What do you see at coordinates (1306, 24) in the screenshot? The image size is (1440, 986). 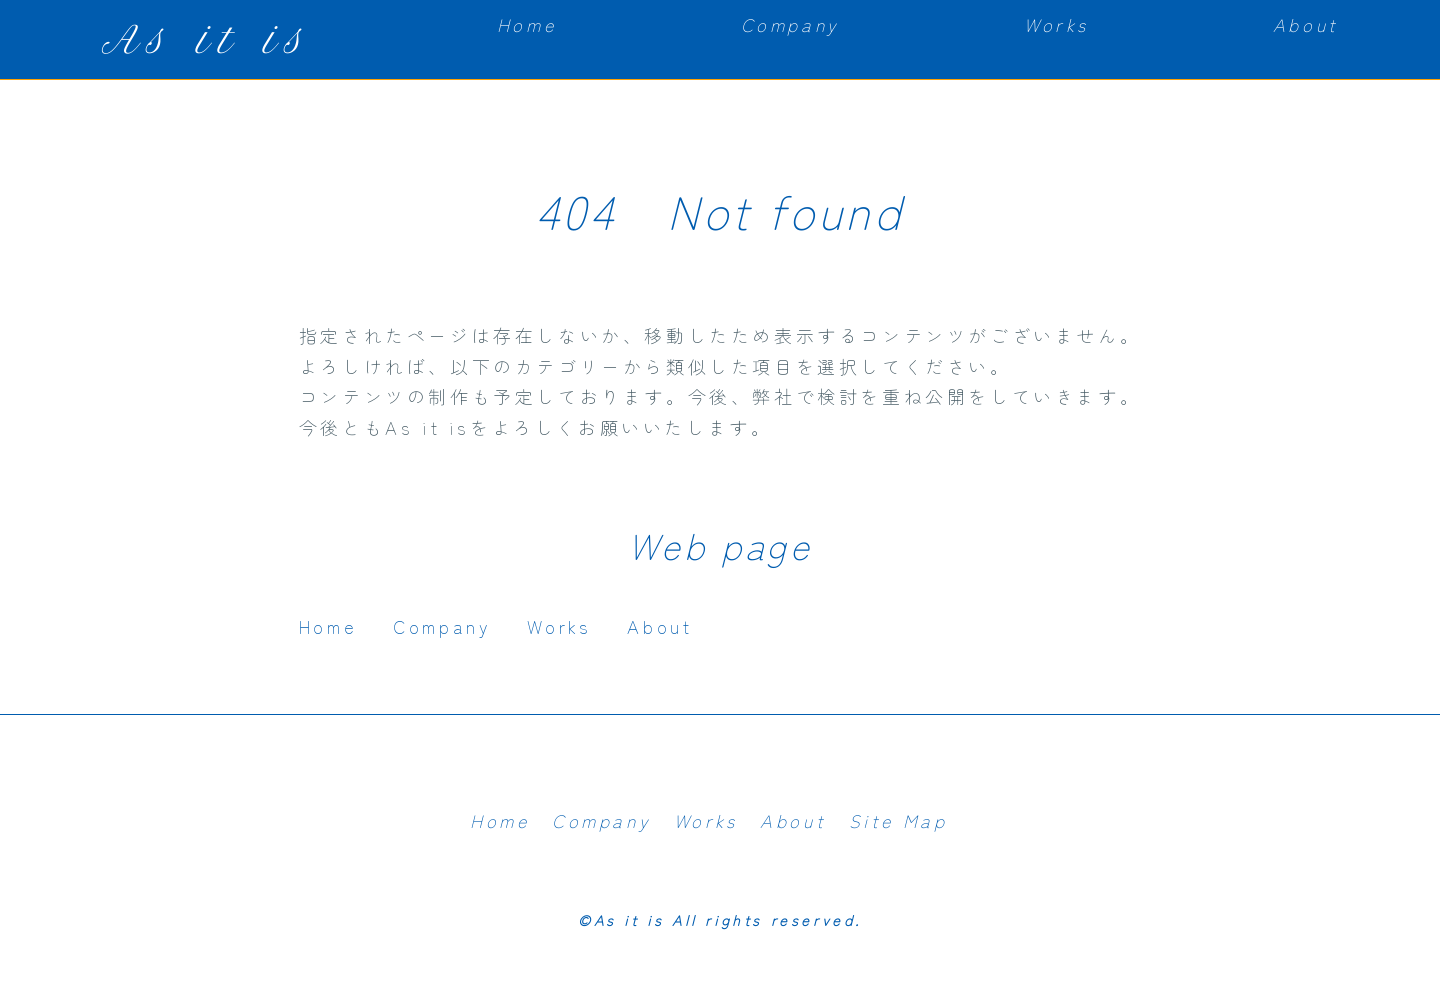 I see `About` at bounding box center [1306, 24].